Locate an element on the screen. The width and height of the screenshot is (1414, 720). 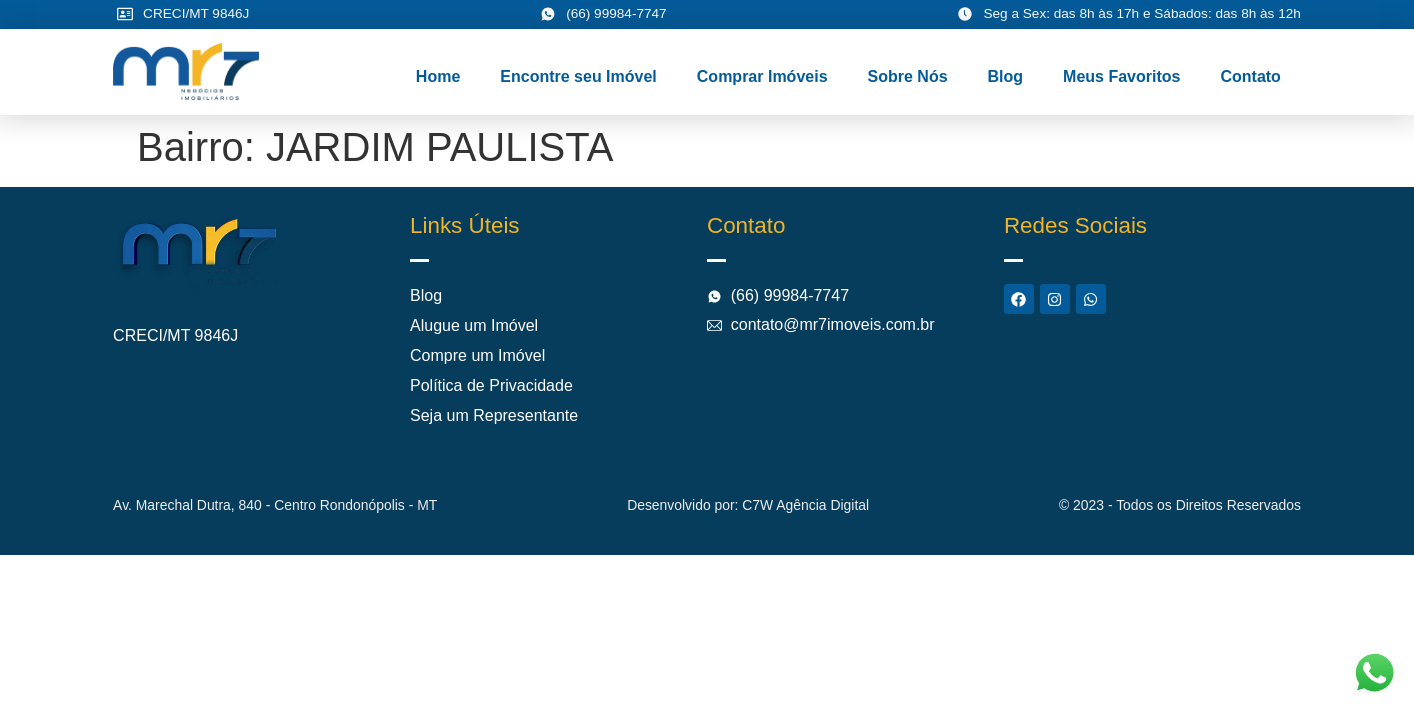
Comprar Imóveis is located at coordinates (762, 76).